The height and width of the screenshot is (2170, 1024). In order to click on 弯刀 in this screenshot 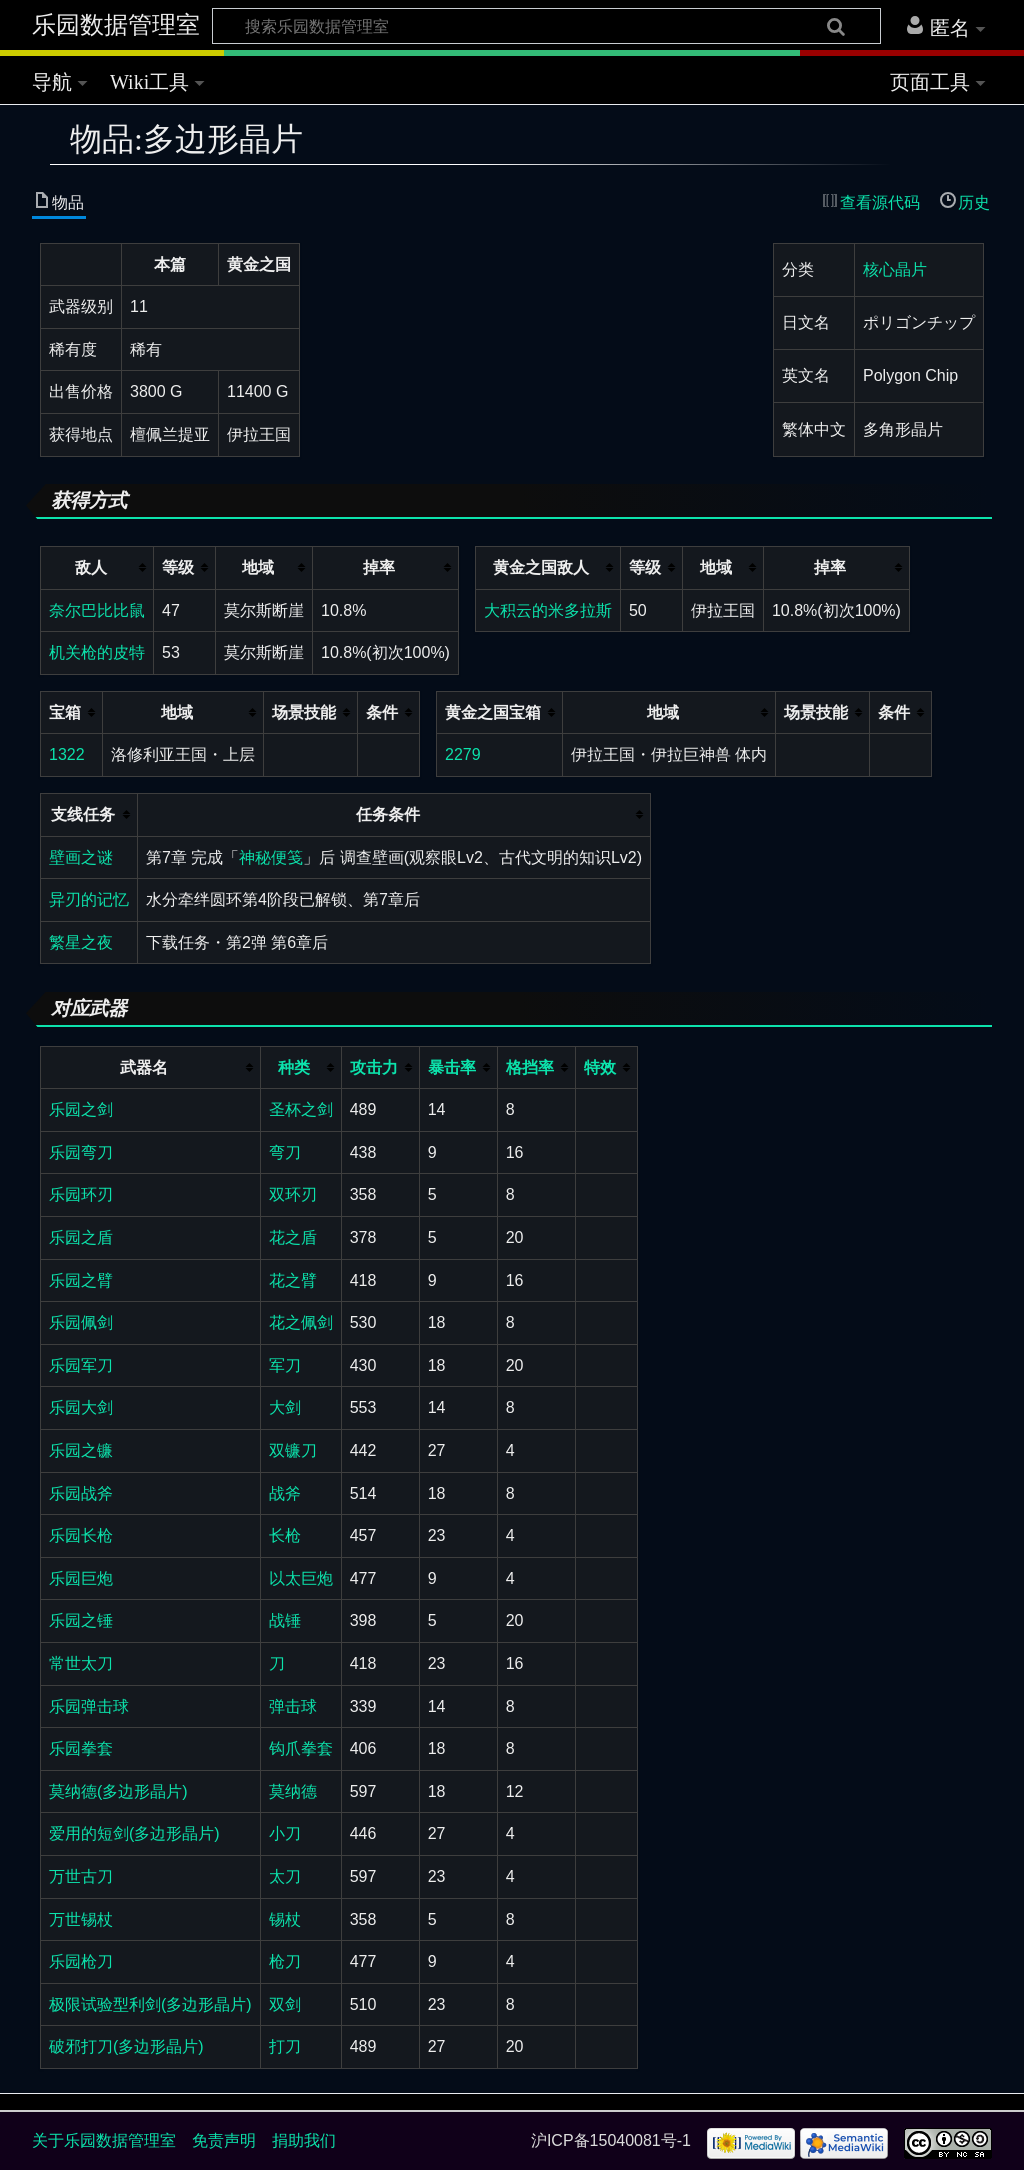, I will do `click(285, 1152)`.